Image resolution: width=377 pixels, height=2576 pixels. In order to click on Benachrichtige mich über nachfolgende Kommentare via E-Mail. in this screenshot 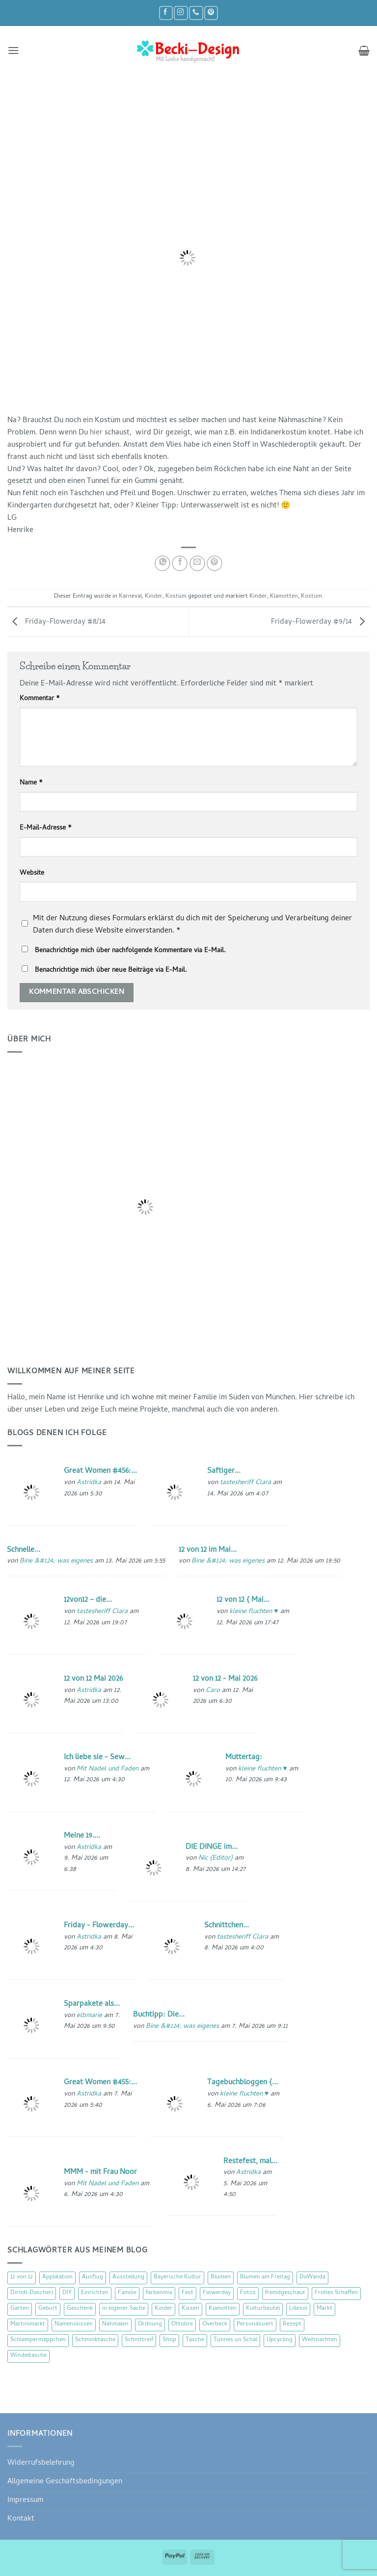, I will do `click(130, 951)`.